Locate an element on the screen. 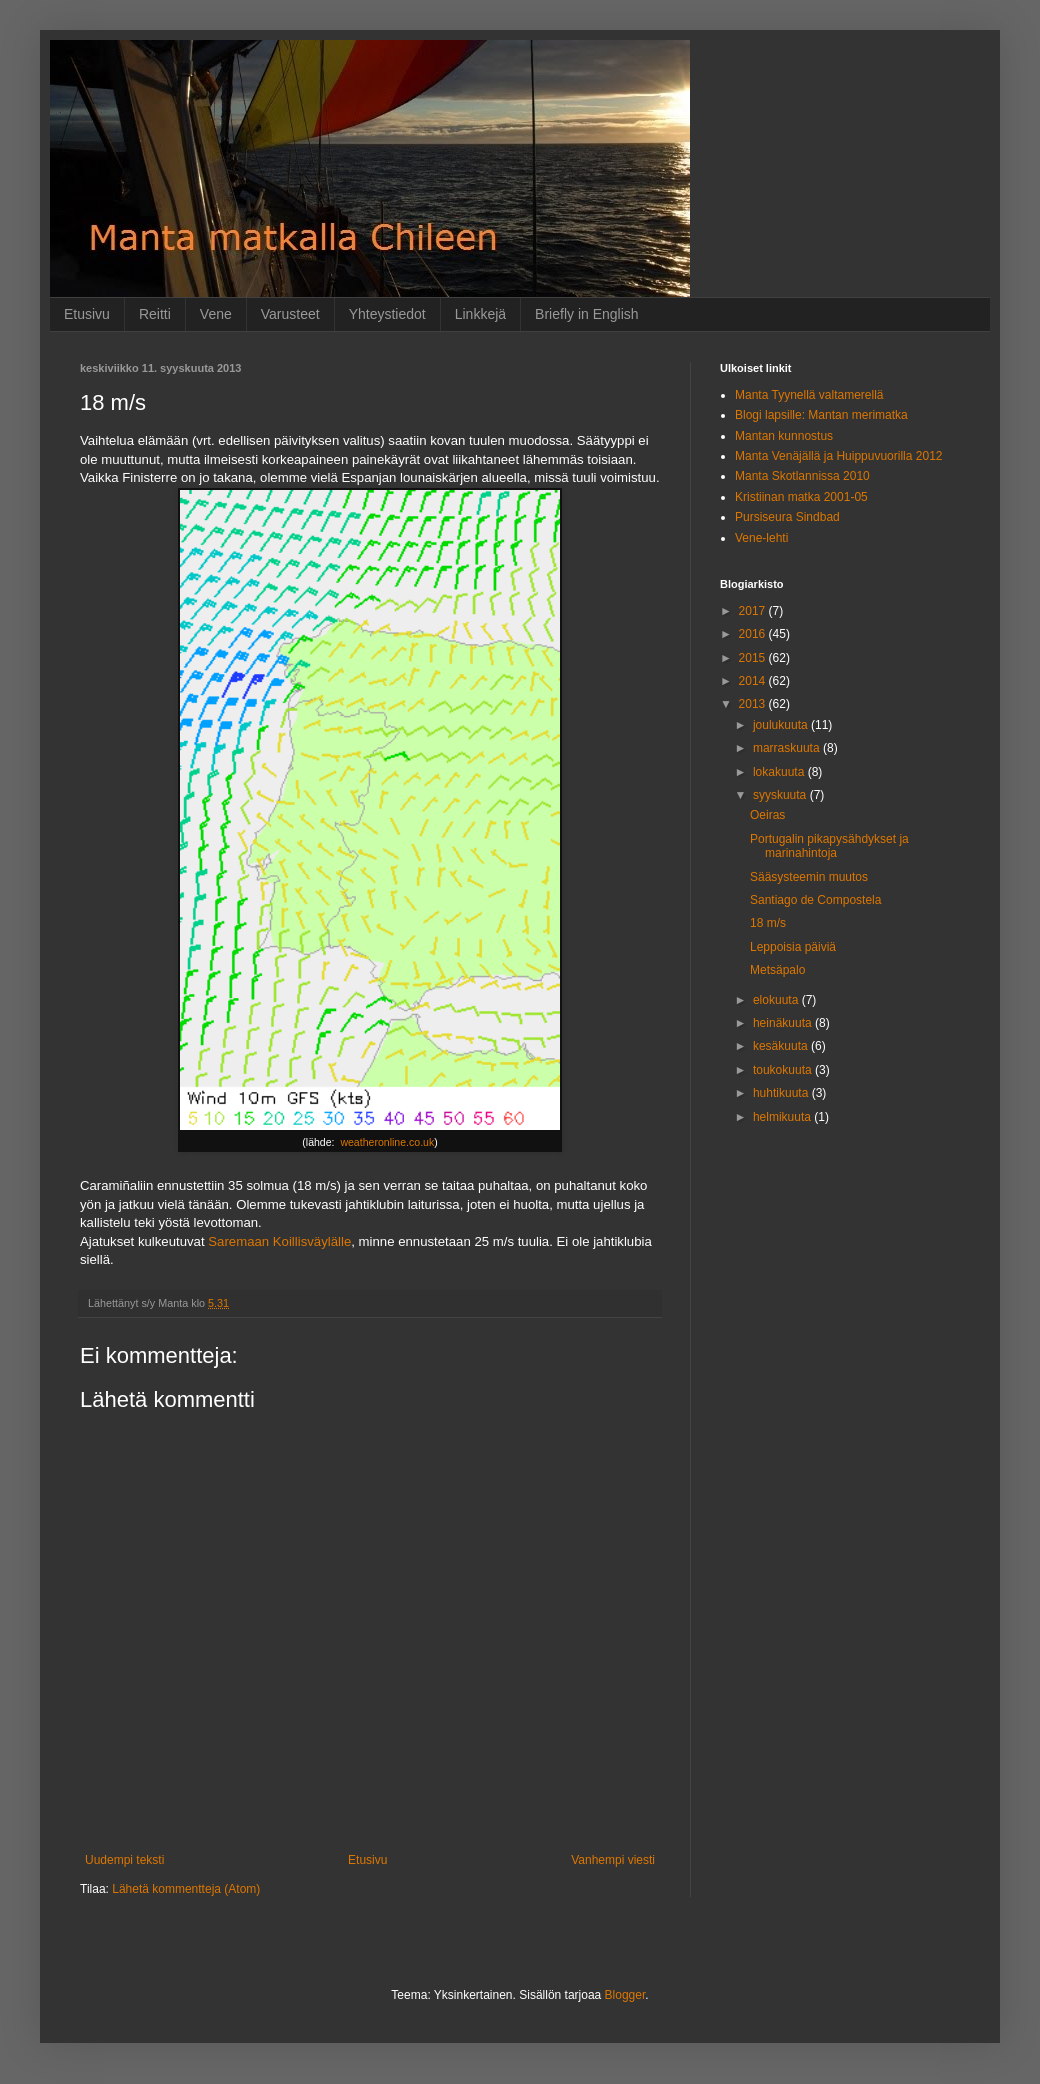 This screenshot has width=1040, height=2084. helmikuuta is located at coordinates (783, 1117).